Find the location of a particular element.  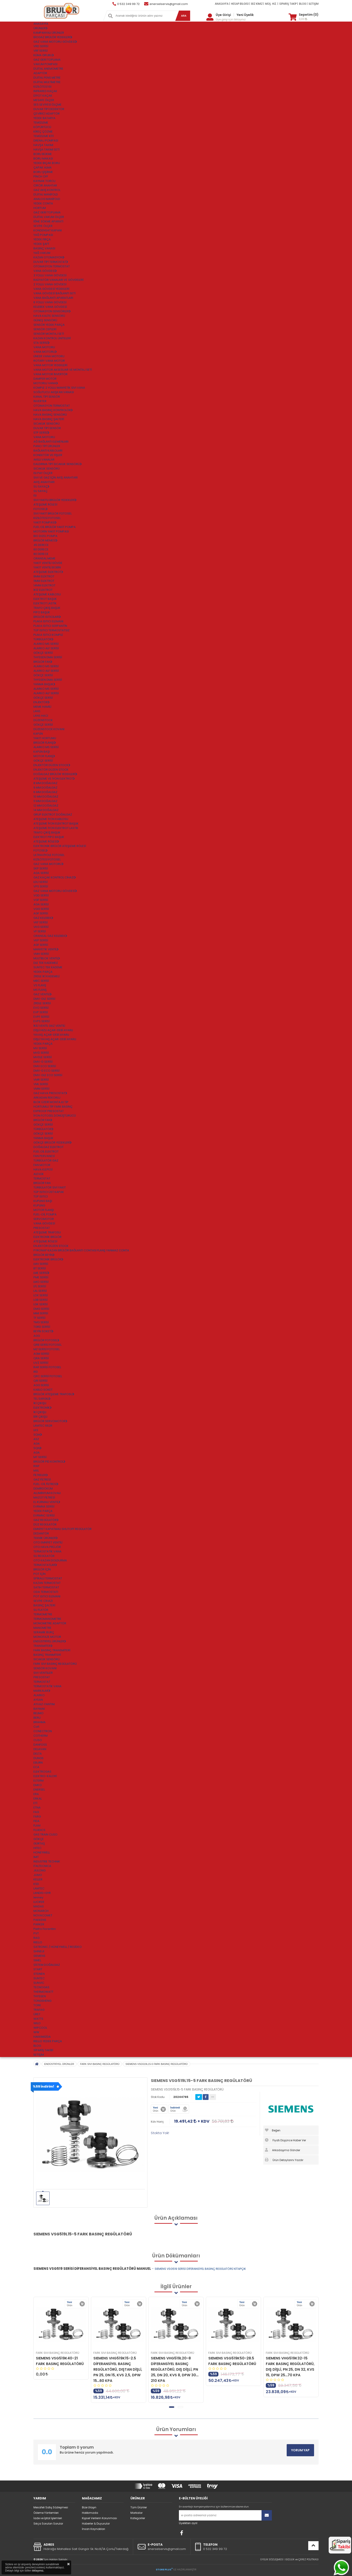

İKİ ÇIKIŞLI is located at coordinates (39, 1403).